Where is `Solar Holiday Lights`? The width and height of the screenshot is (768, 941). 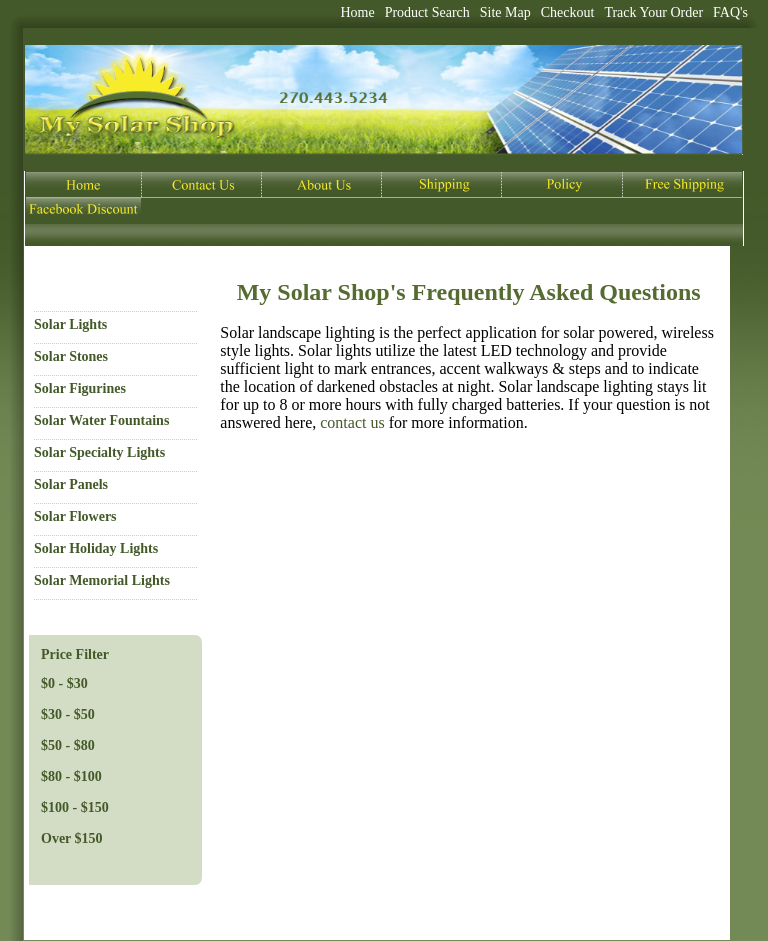
Solar Holiday Lights is located at coordinates (96, 548).